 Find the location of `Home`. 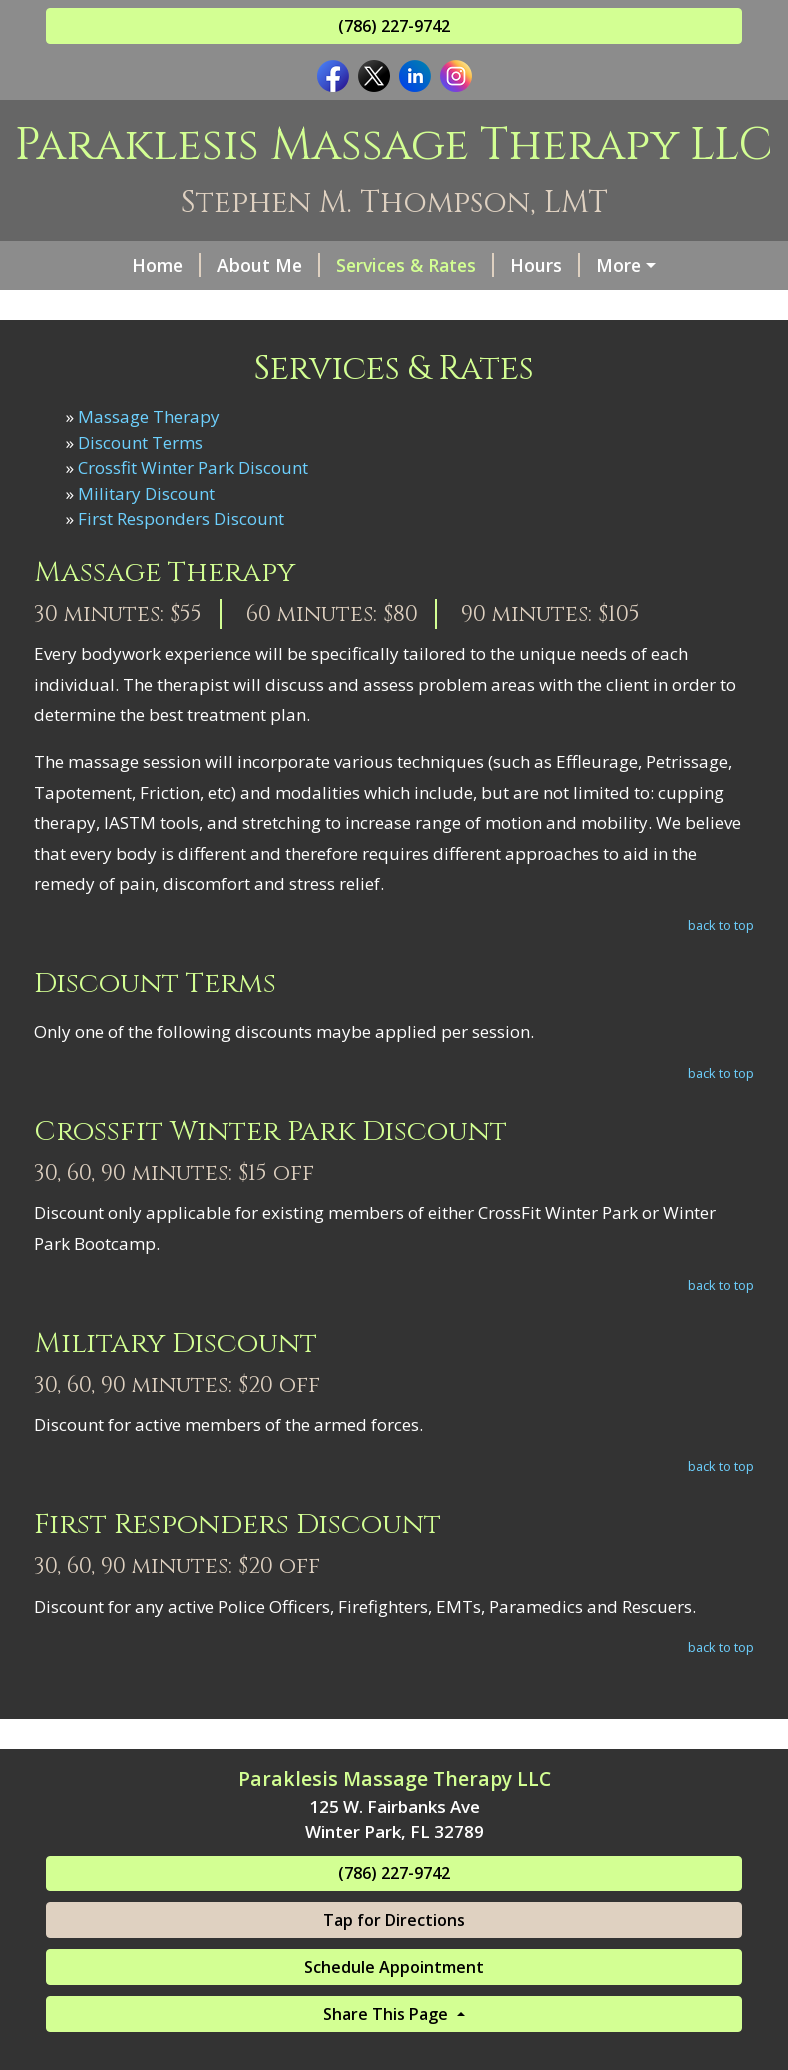

Home is located at coordinates (96, 265).